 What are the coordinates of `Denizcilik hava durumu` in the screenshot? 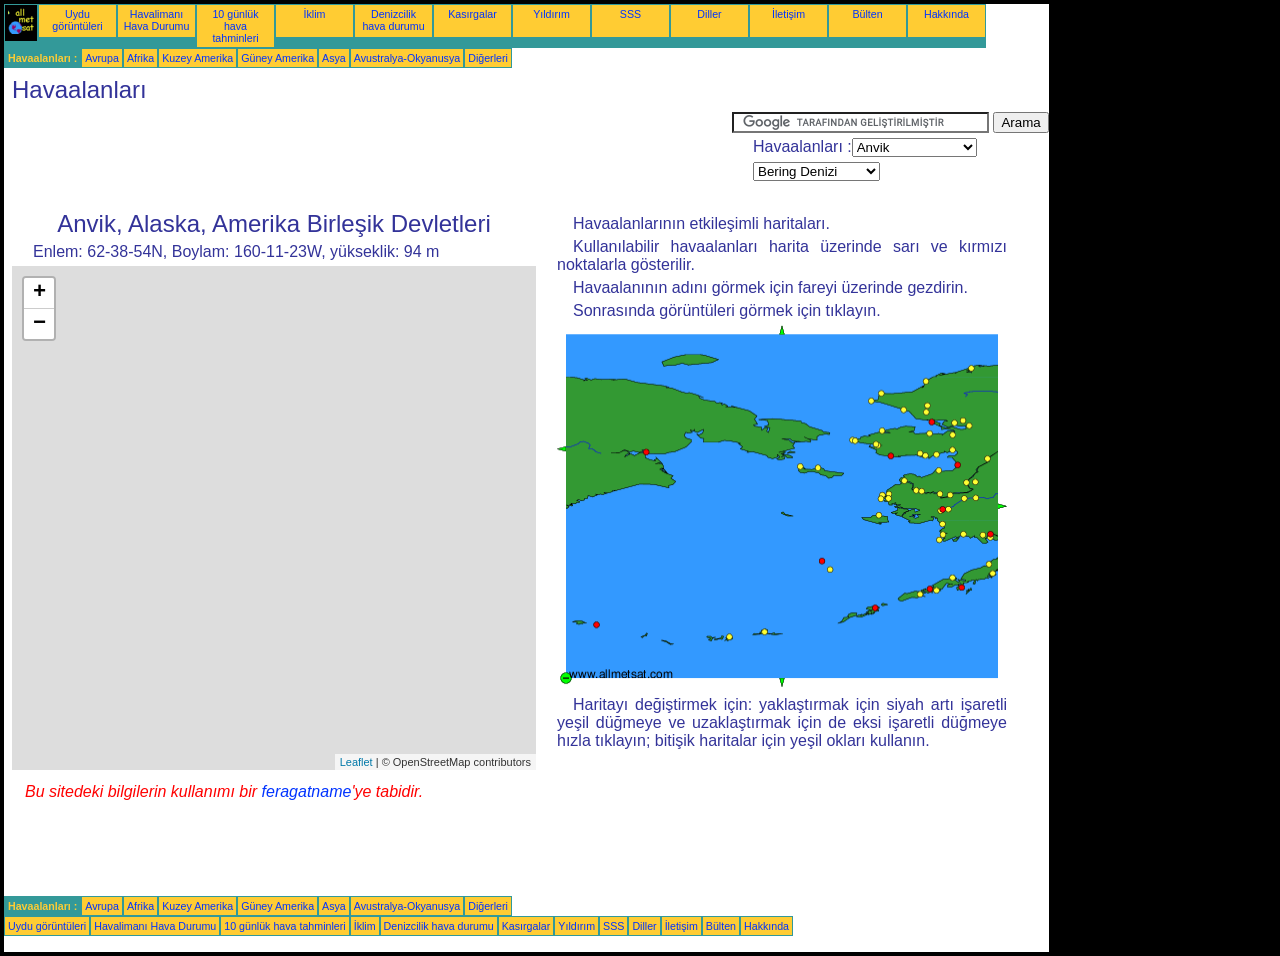 It's located at (393, 20).